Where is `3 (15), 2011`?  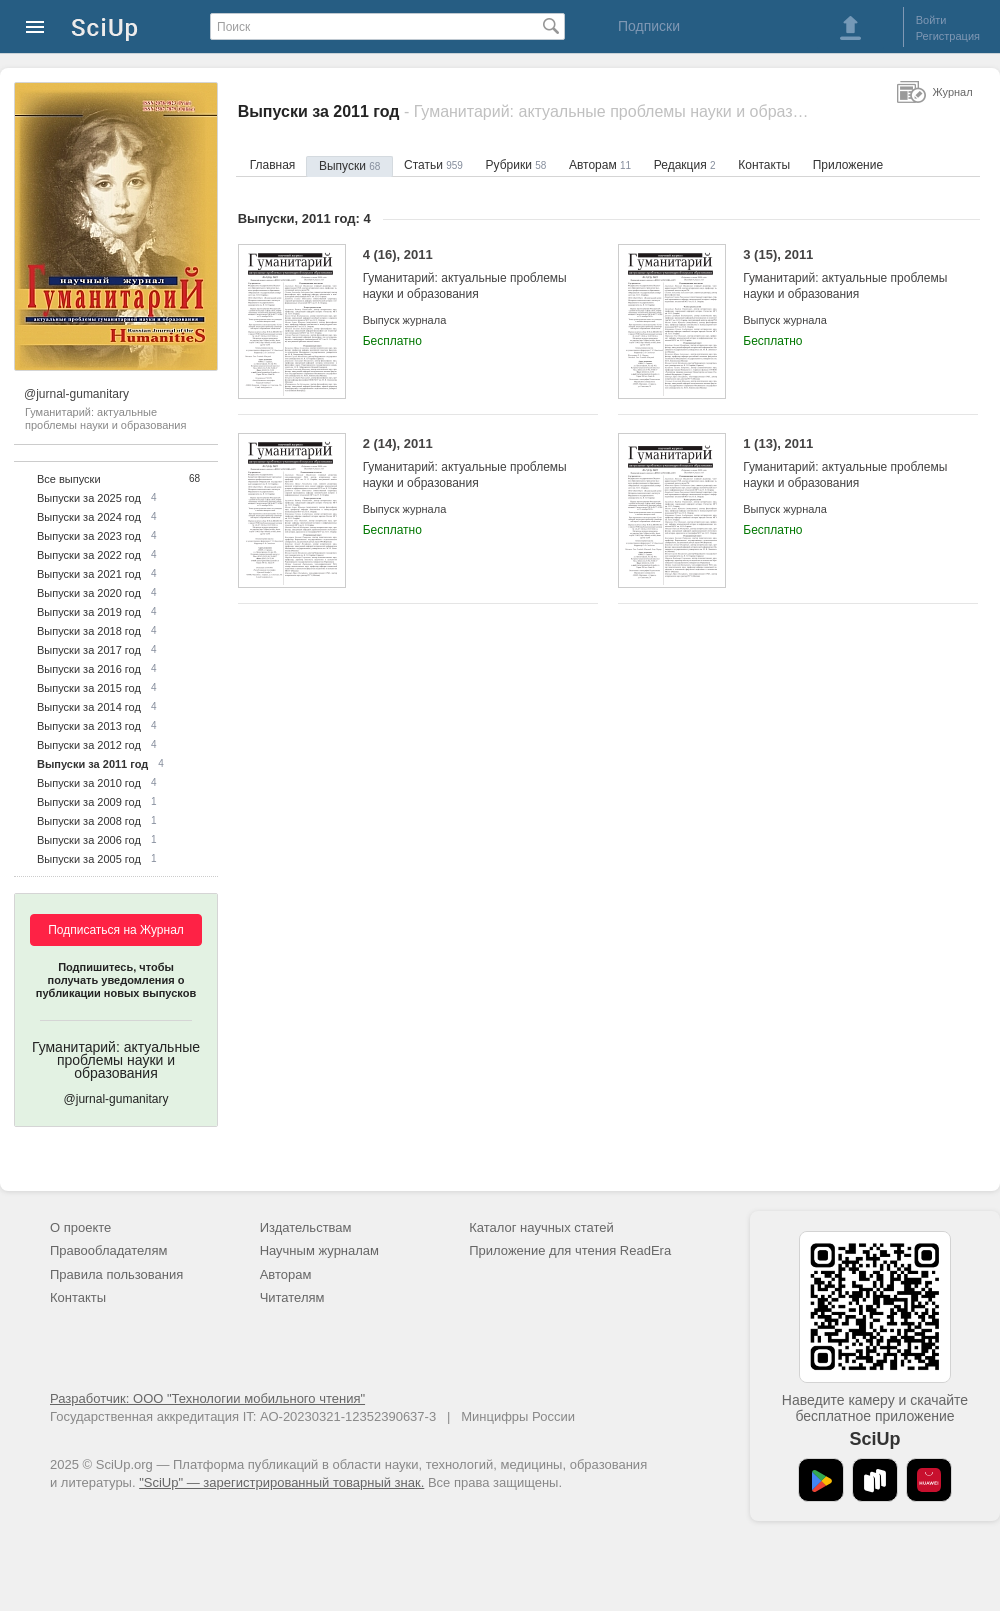 3 (15), 2011 is located at coordinates (845, 274).